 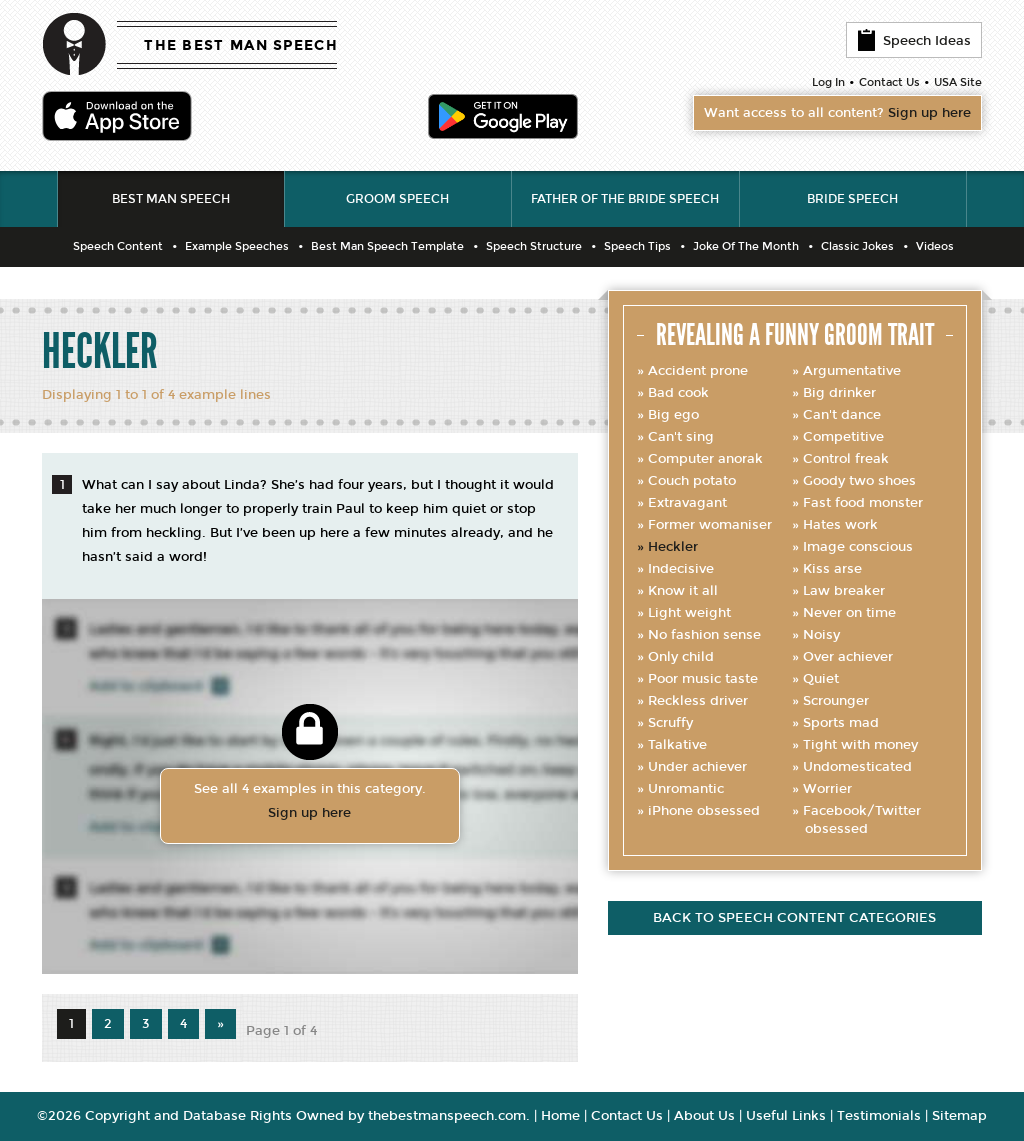 What do you see at coordinates (698, 701) in the screenshot?
I see `Reckless driver` at bounding box center [698, 701].